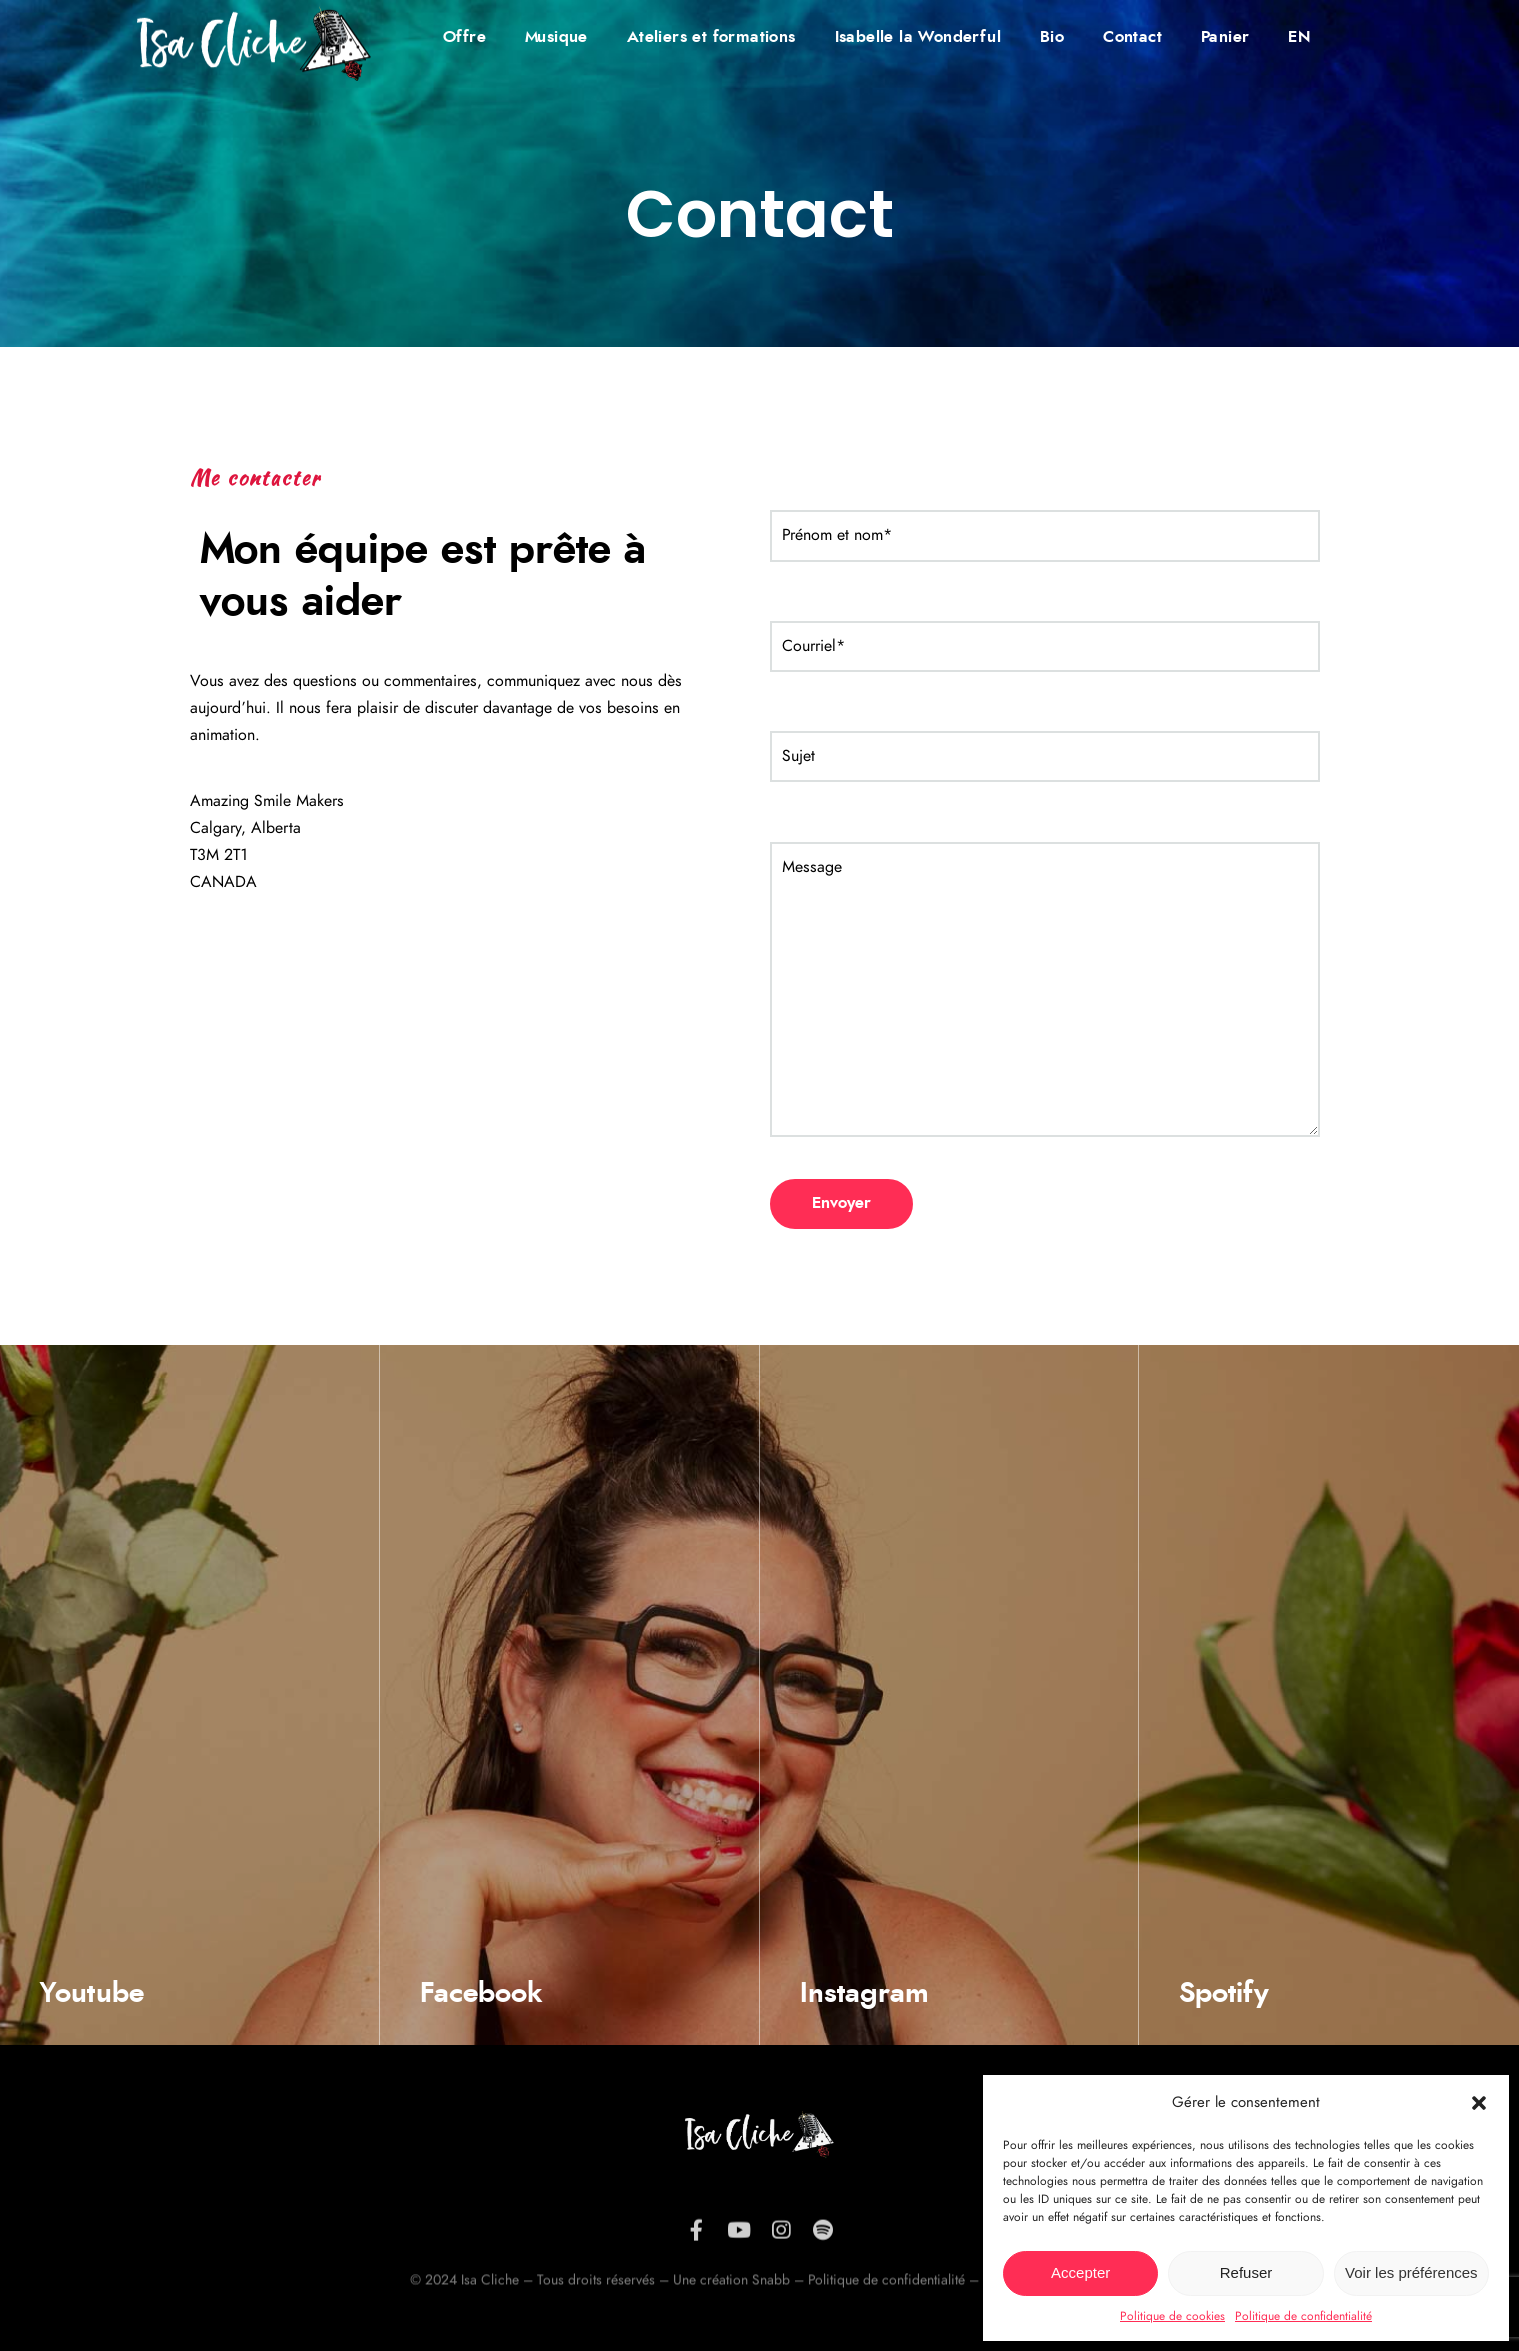  I want to click on Panier, so click(1225, 37).